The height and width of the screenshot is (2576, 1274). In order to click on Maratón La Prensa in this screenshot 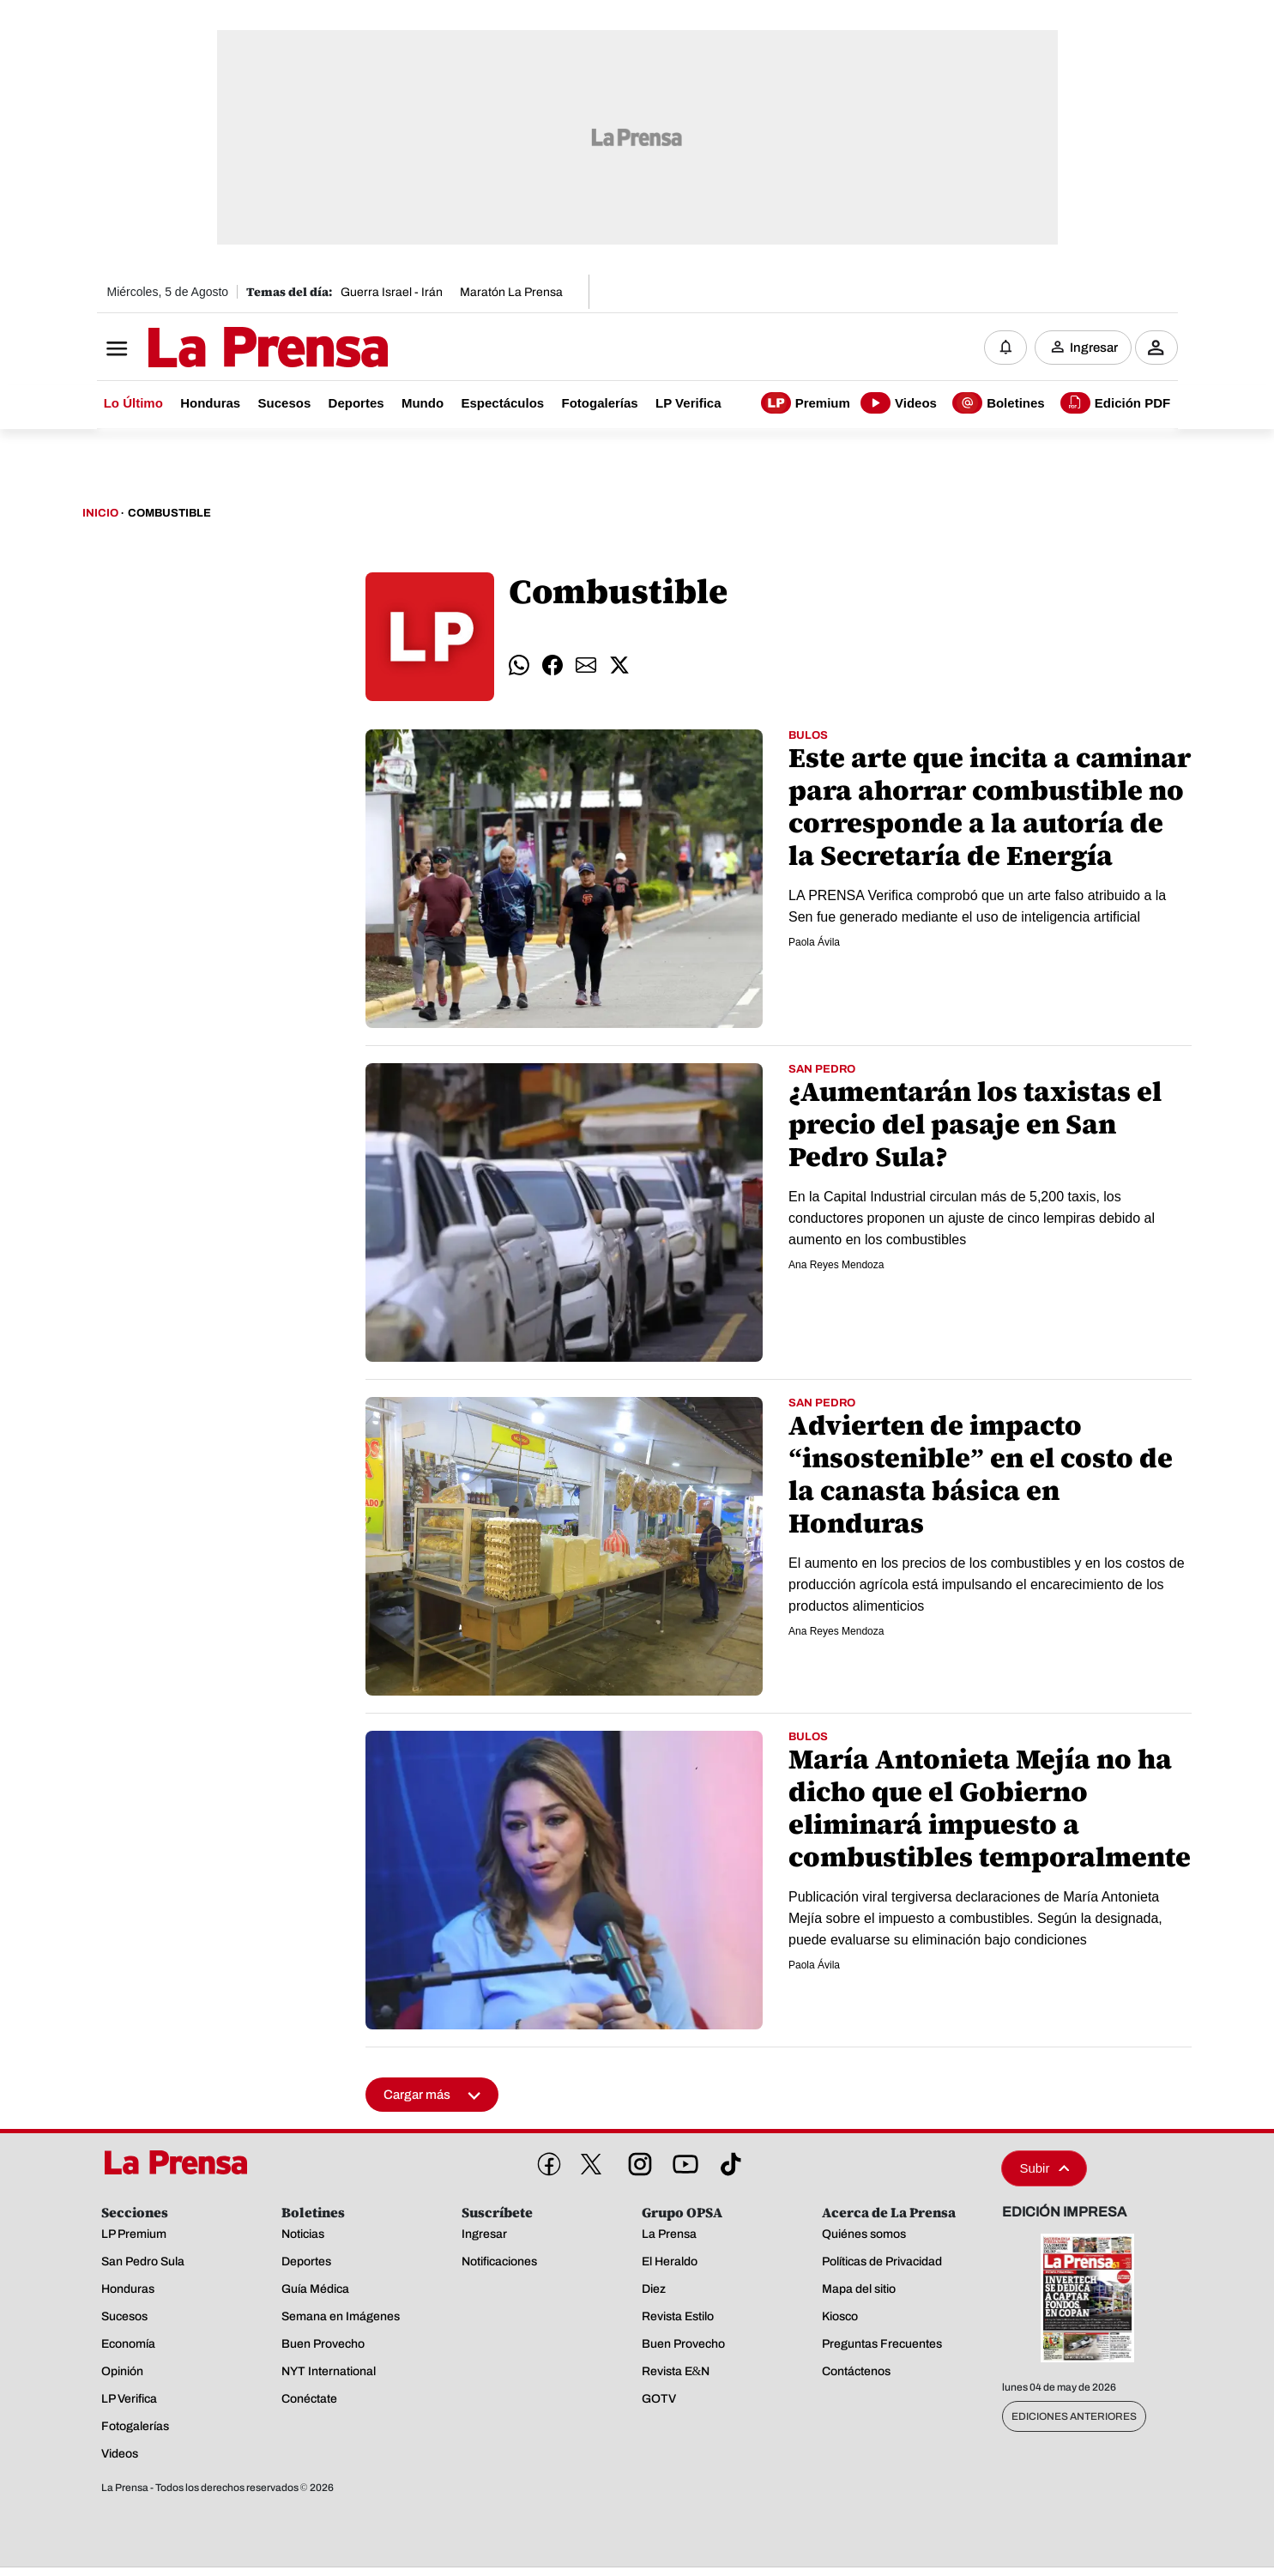, I will do `click(511, 292)`.